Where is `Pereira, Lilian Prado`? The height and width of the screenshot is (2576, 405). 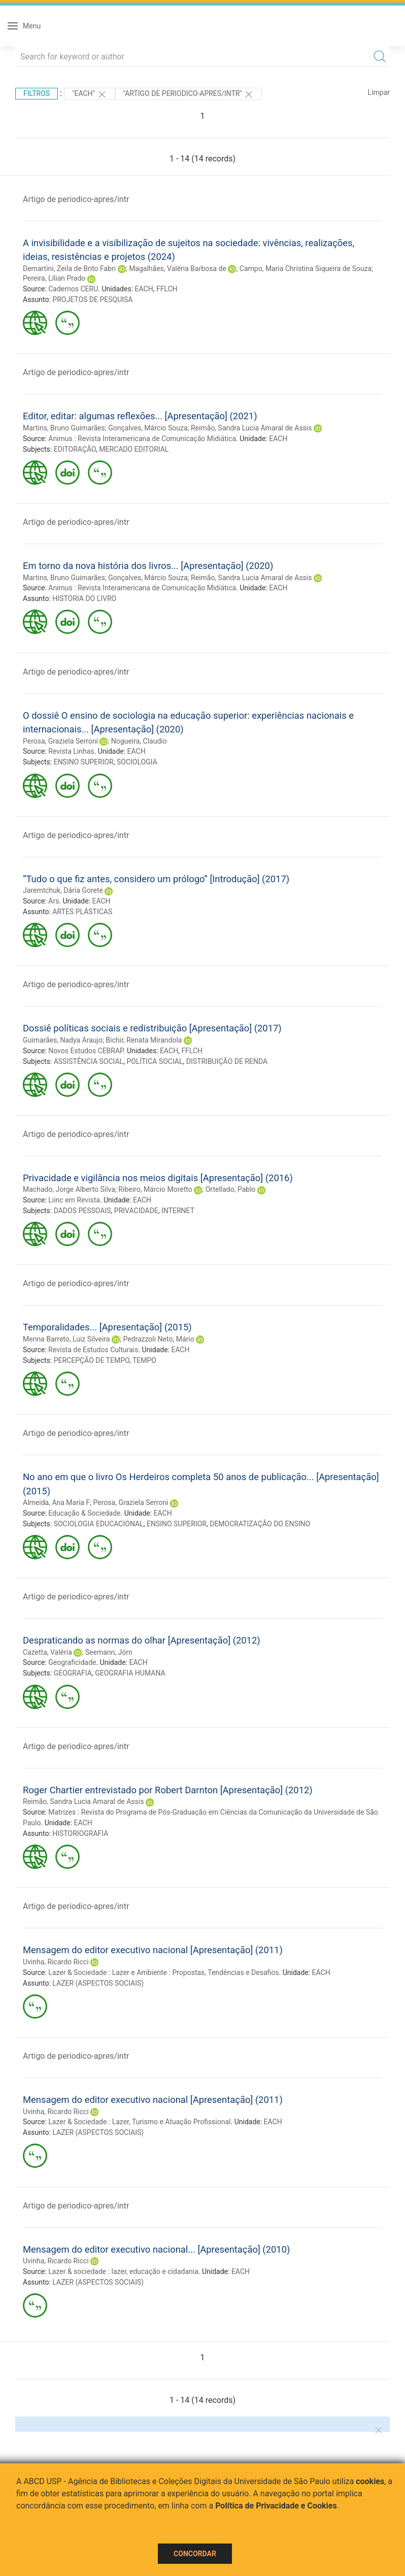
Pereira, Lilian Prado is located at coordinates (54, 278).